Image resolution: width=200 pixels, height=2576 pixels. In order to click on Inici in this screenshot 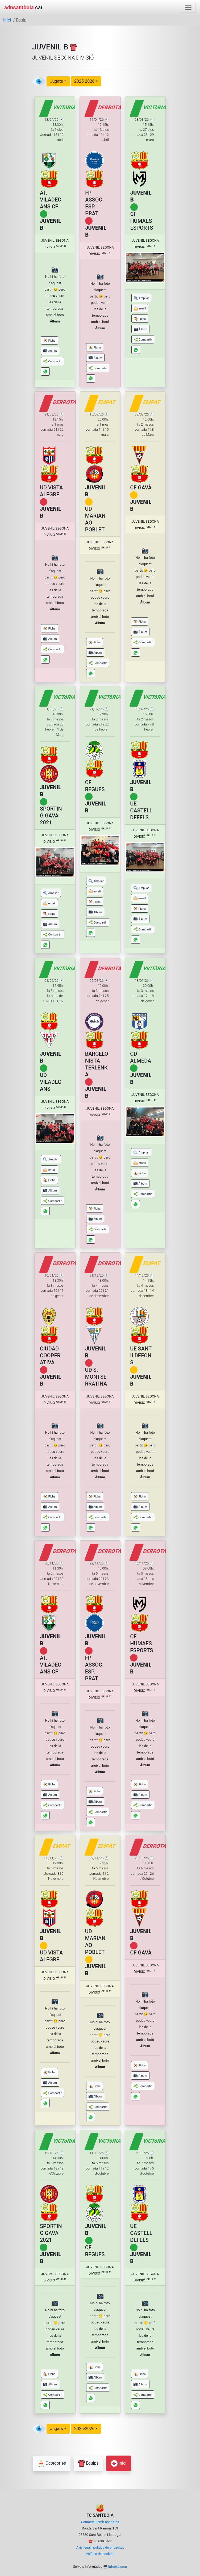, I will do `click(7, 20)`.